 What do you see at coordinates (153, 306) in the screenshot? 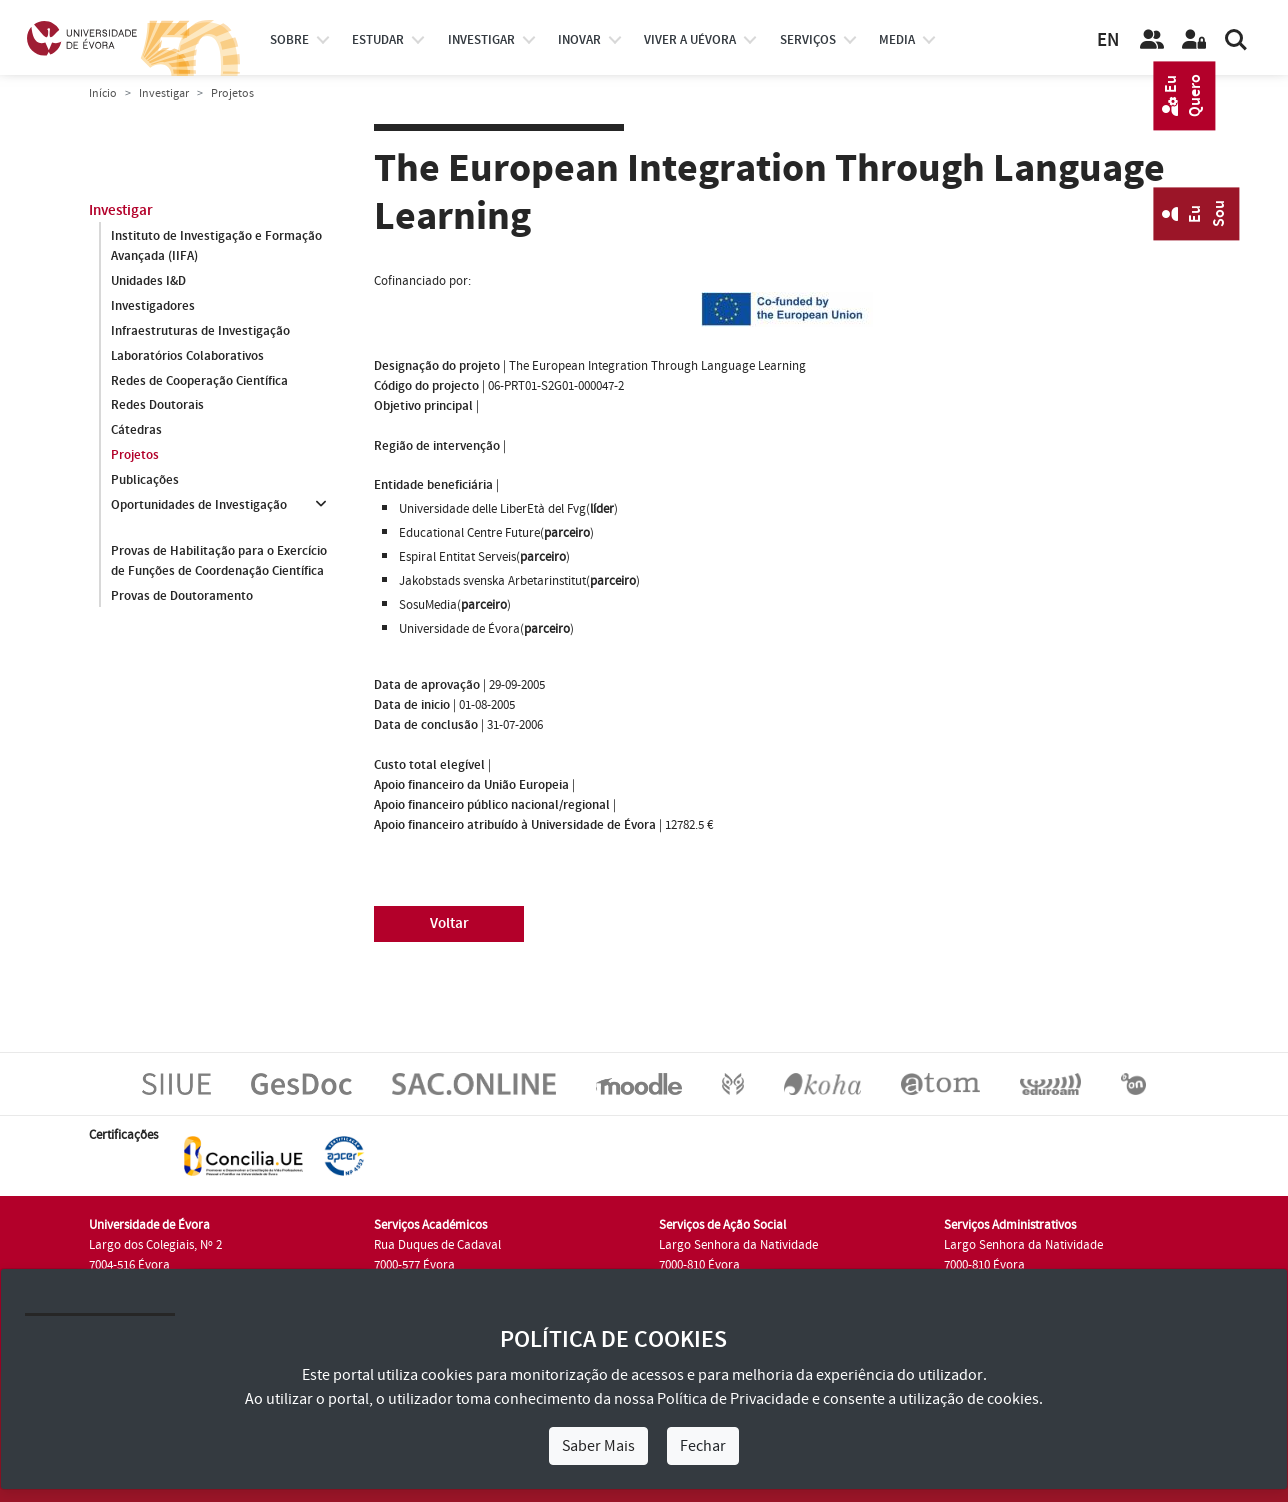
I see `Investigadores` at bounding box center [153, 306].